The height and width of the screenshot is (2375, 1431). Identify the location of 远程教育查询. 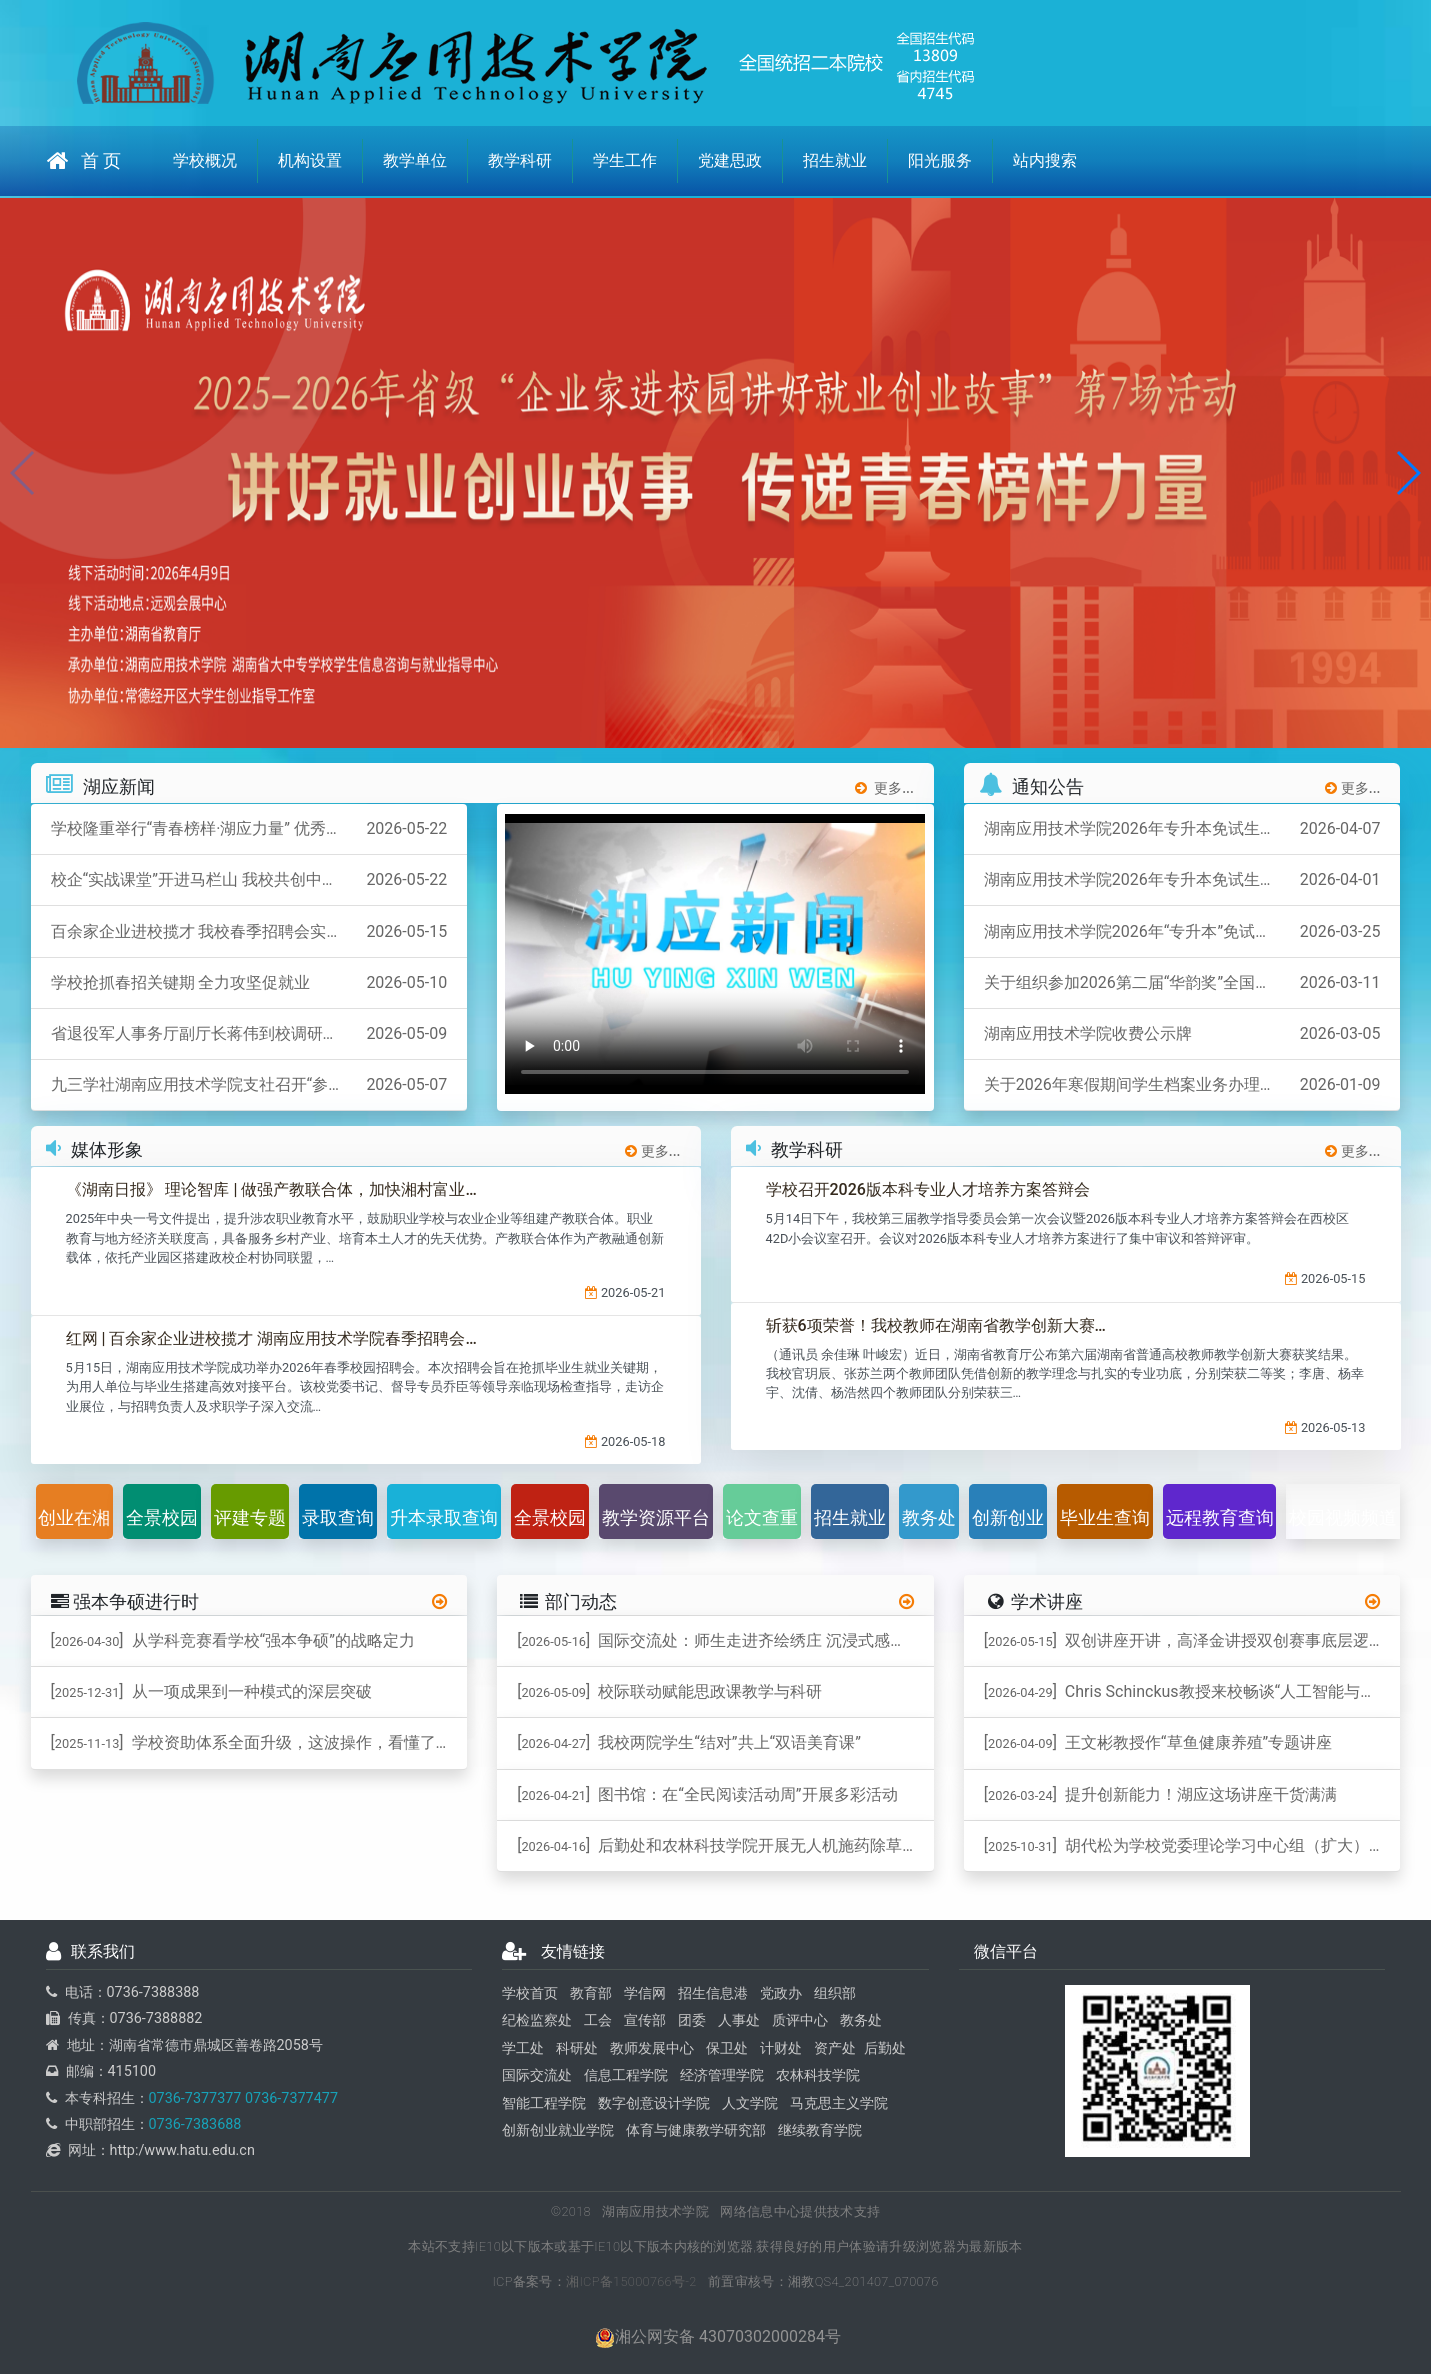
(1220, 1518).